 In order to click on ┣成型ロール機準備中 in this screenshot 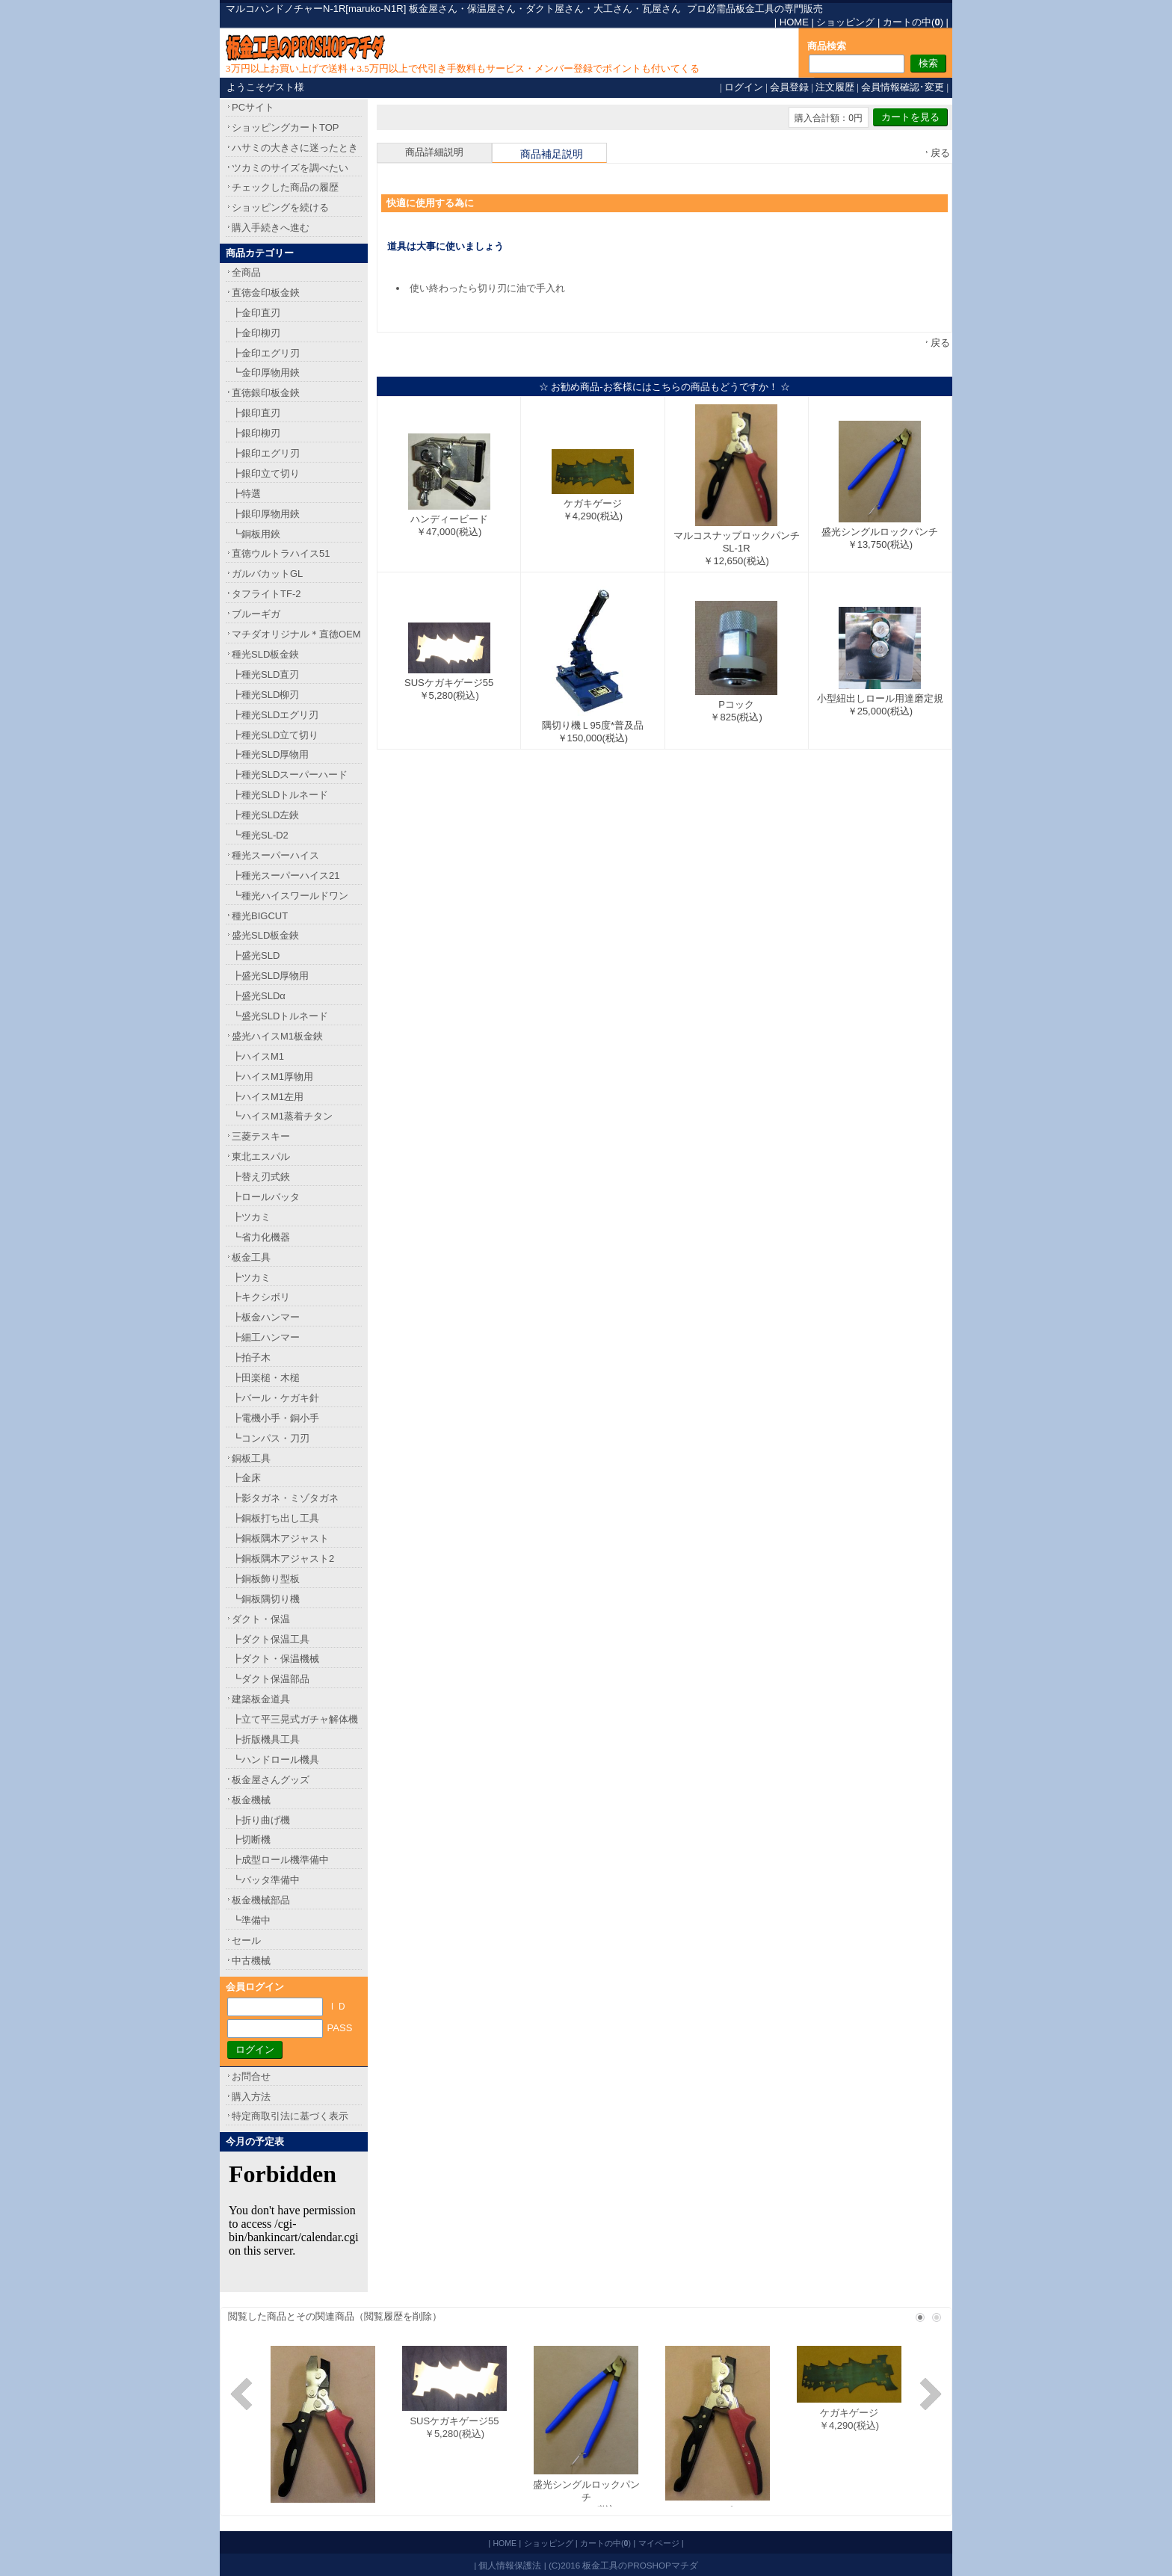, I will do `click(280, 1859)`.